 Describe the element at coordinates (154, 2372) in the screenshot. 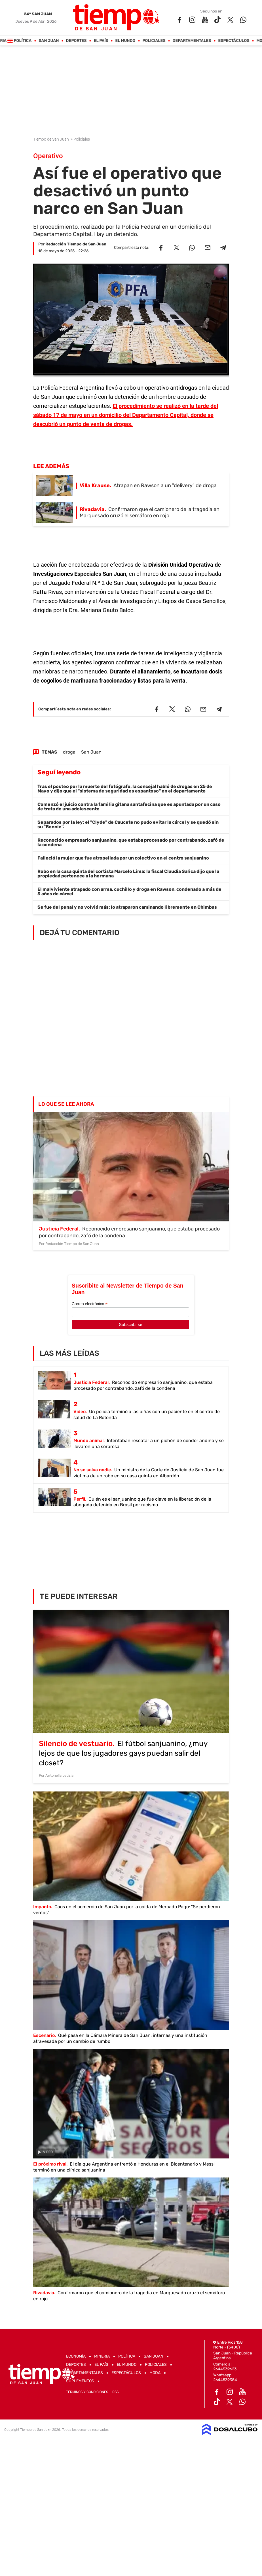

I see `Moda` at that location.